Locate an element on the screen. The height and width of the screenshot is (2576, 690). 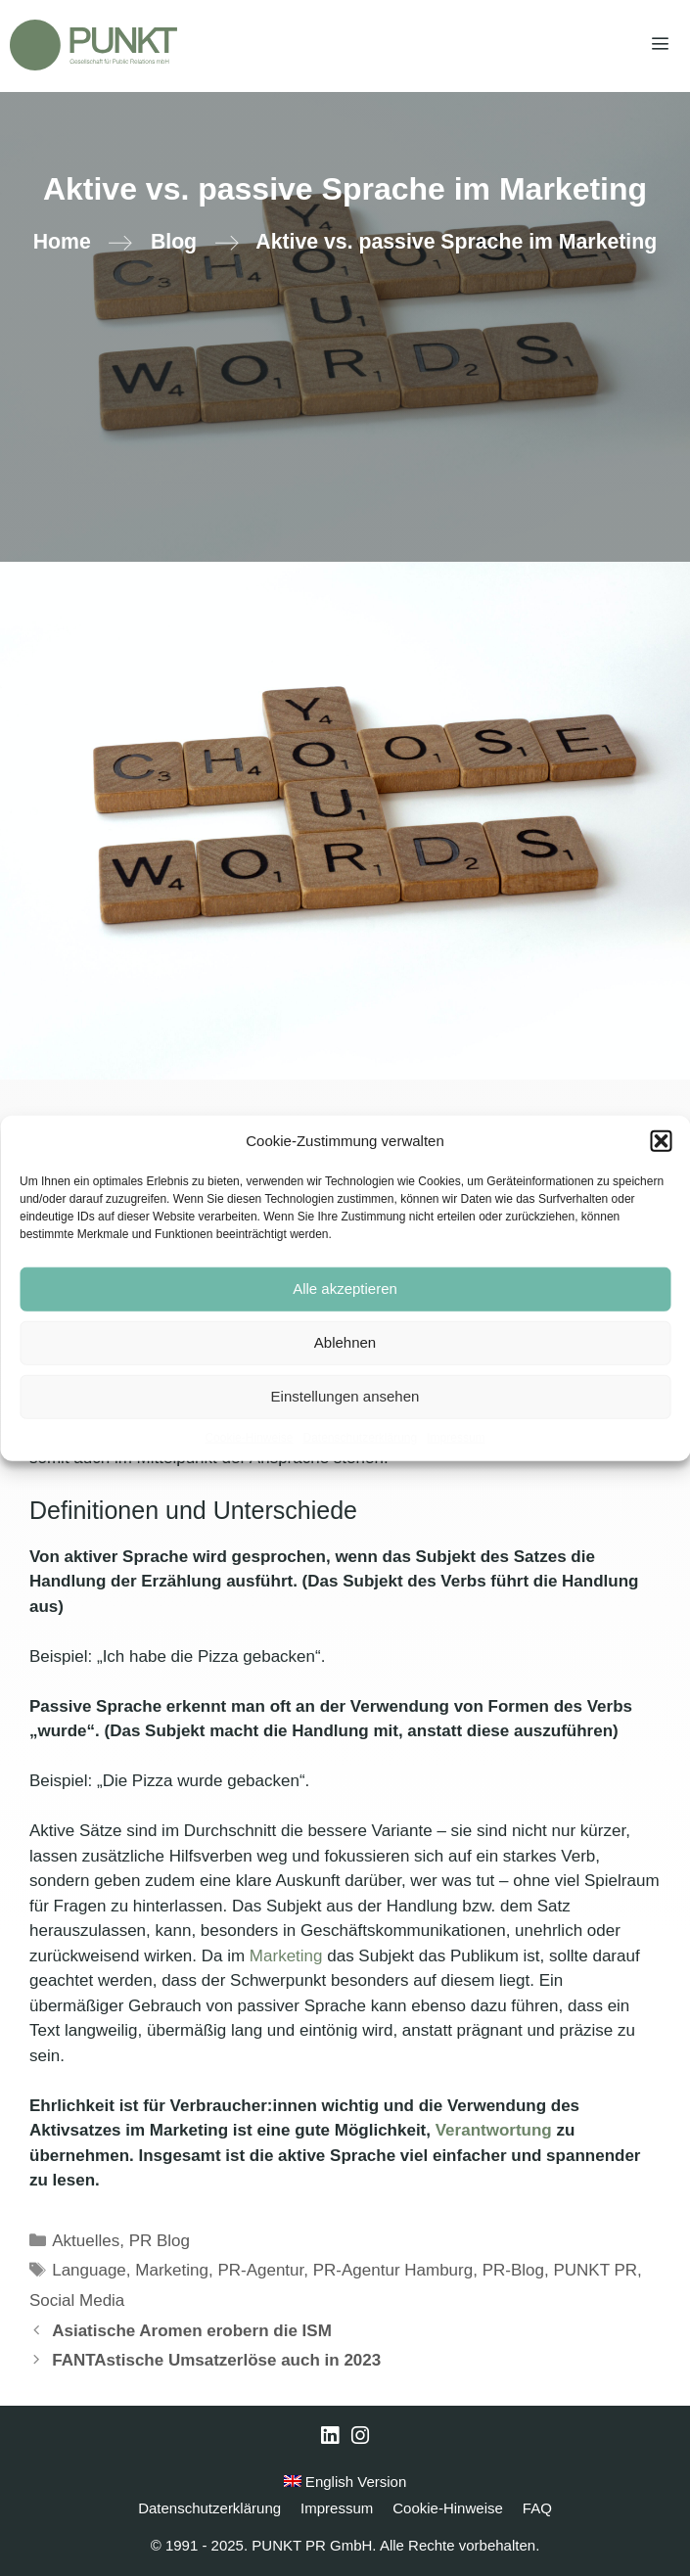
Home is located at coordinates (62, 241).